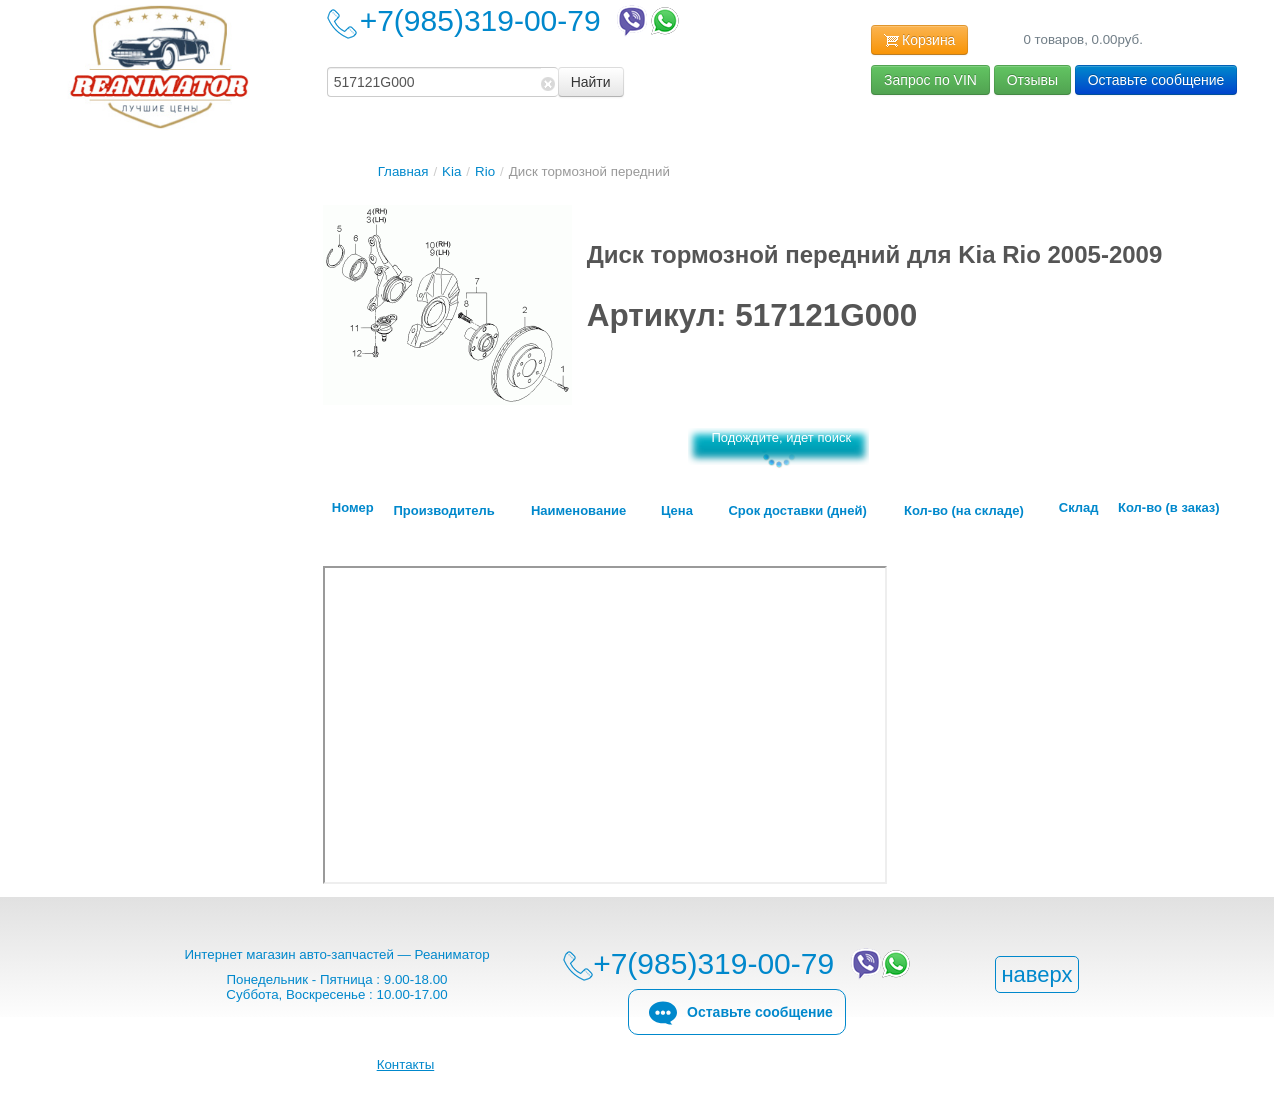  I want to click on Цена, so click(677, 511).